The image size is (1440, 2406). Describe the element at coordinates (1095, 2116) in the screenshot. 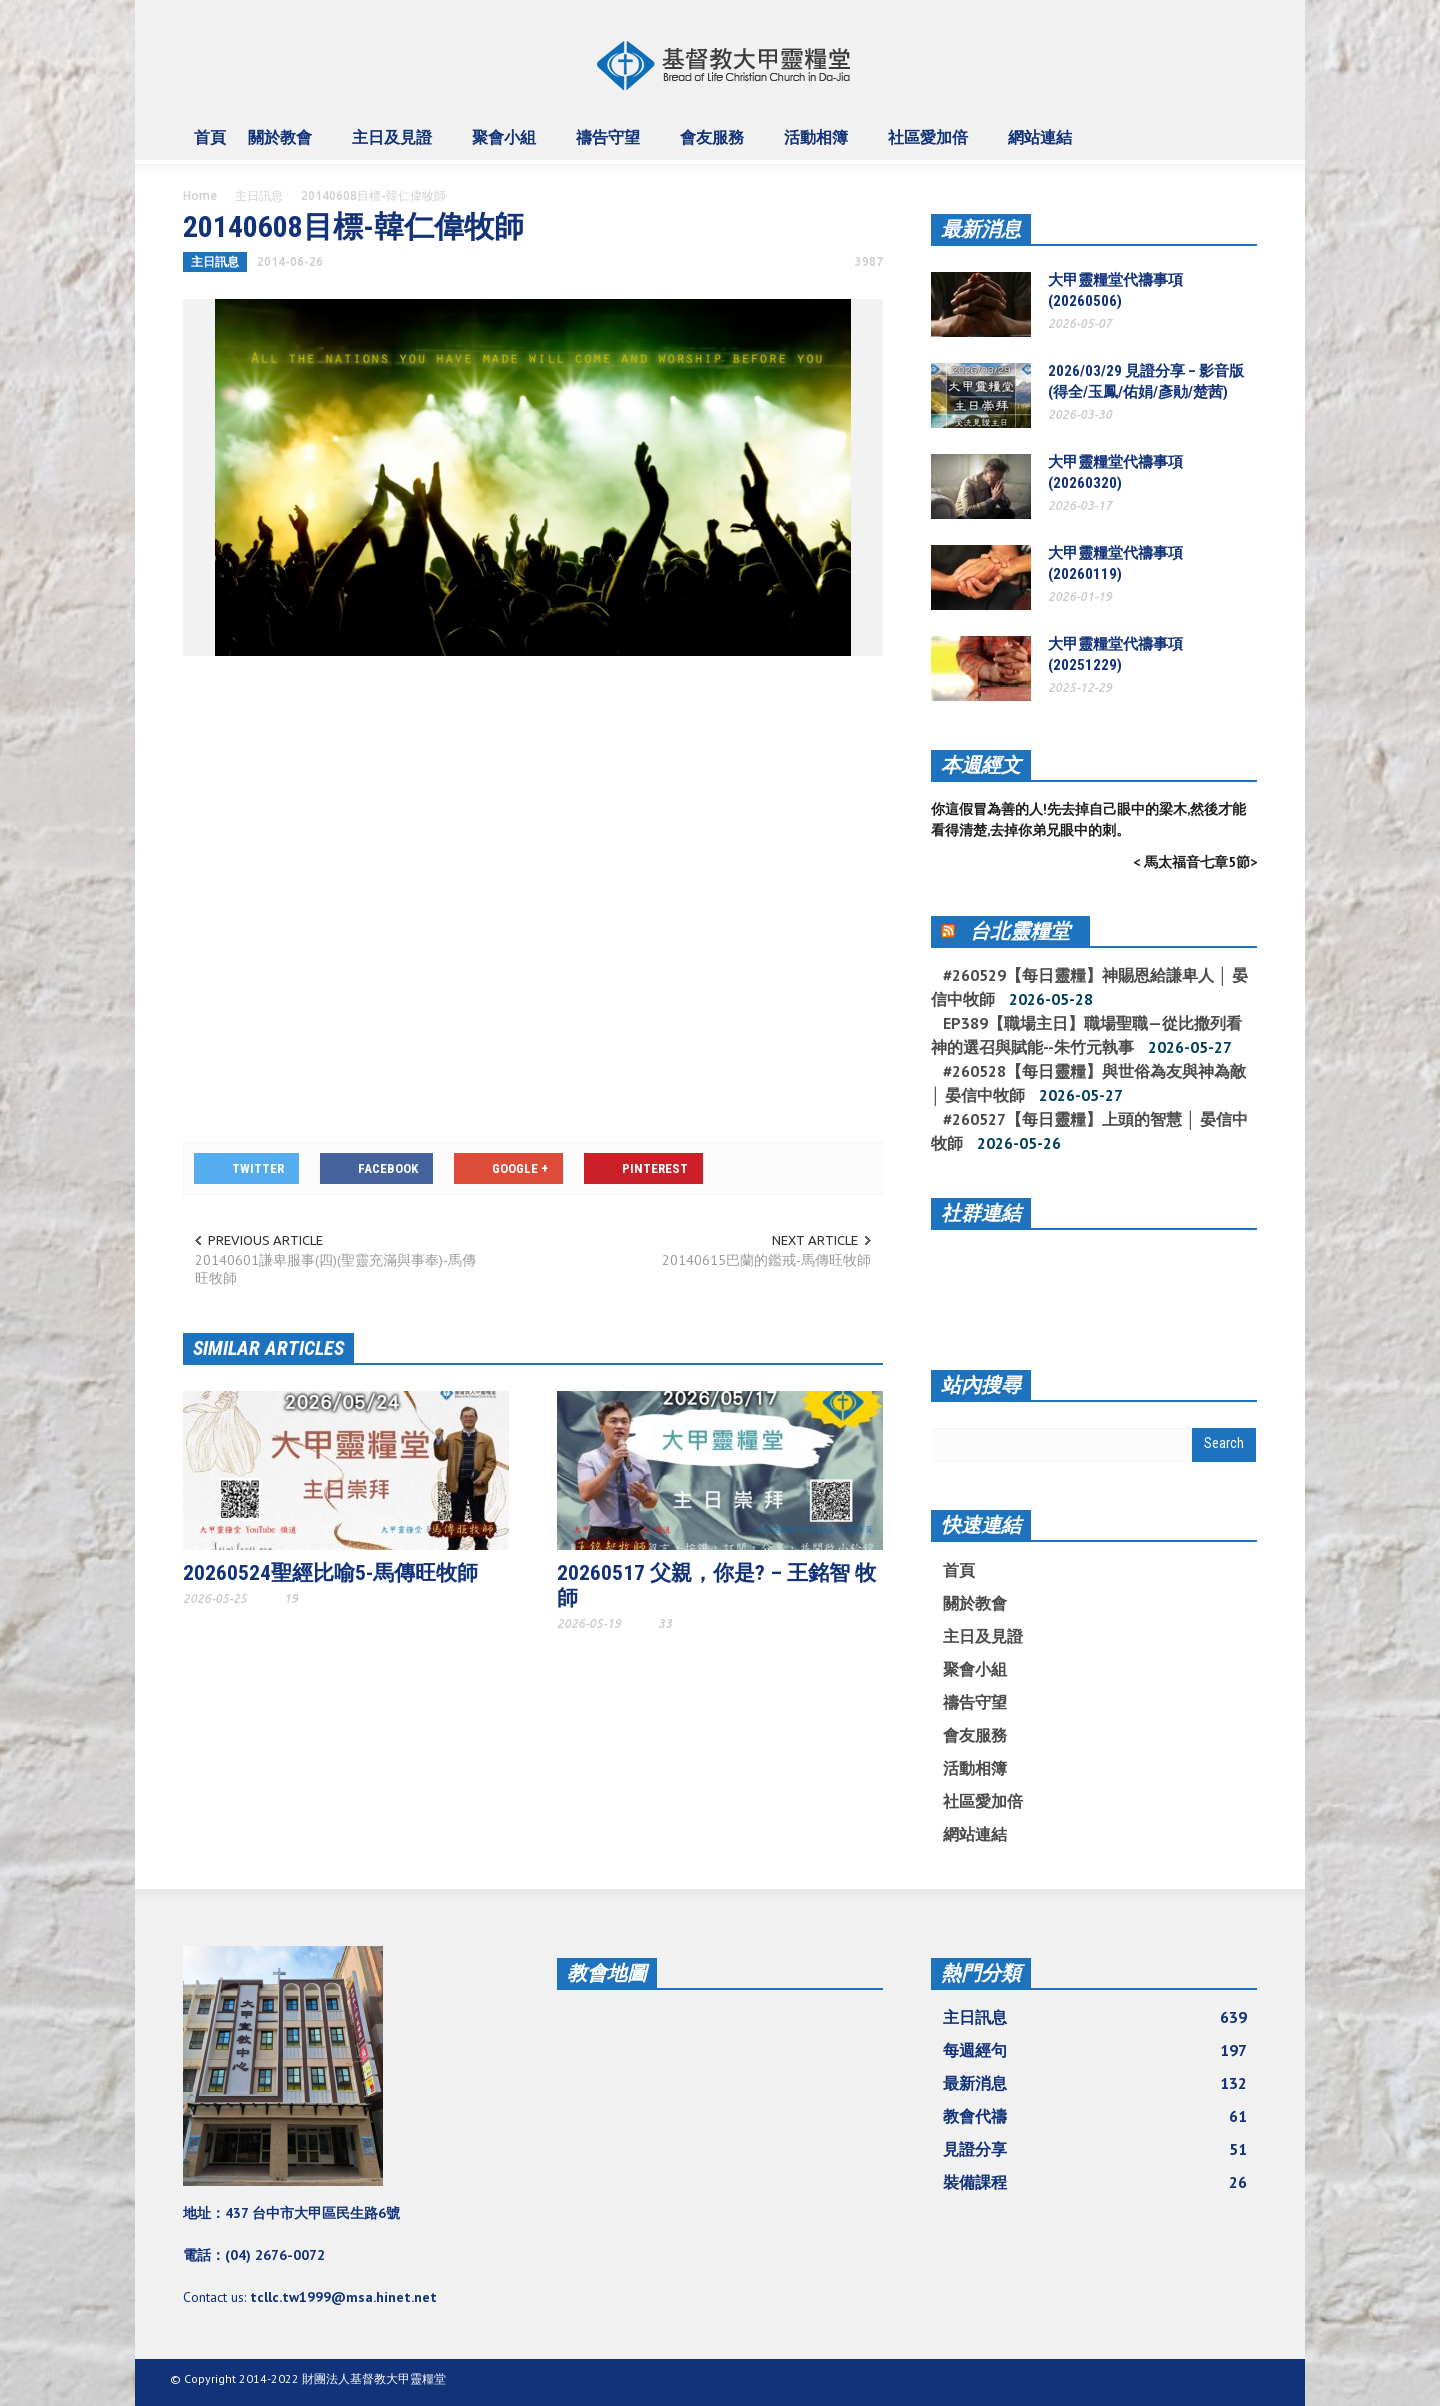

I see `教會代禱` at that location.